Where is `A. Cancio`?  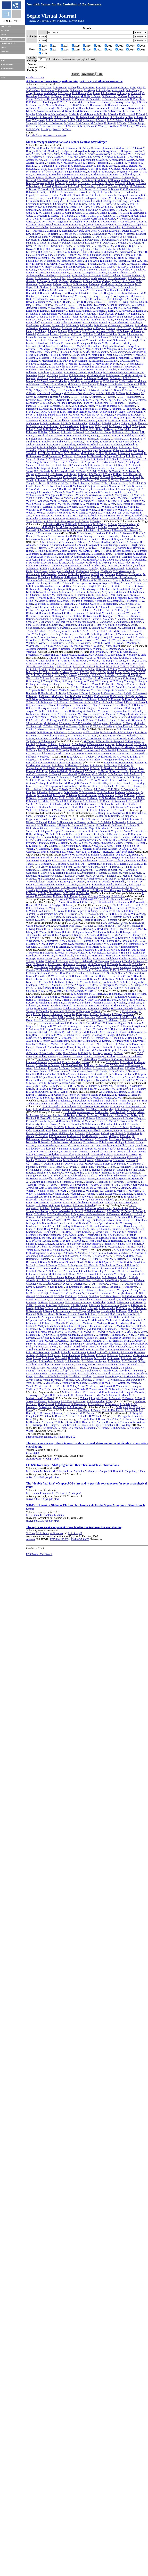
A. Cancio is located at coordinates (81, 1268).